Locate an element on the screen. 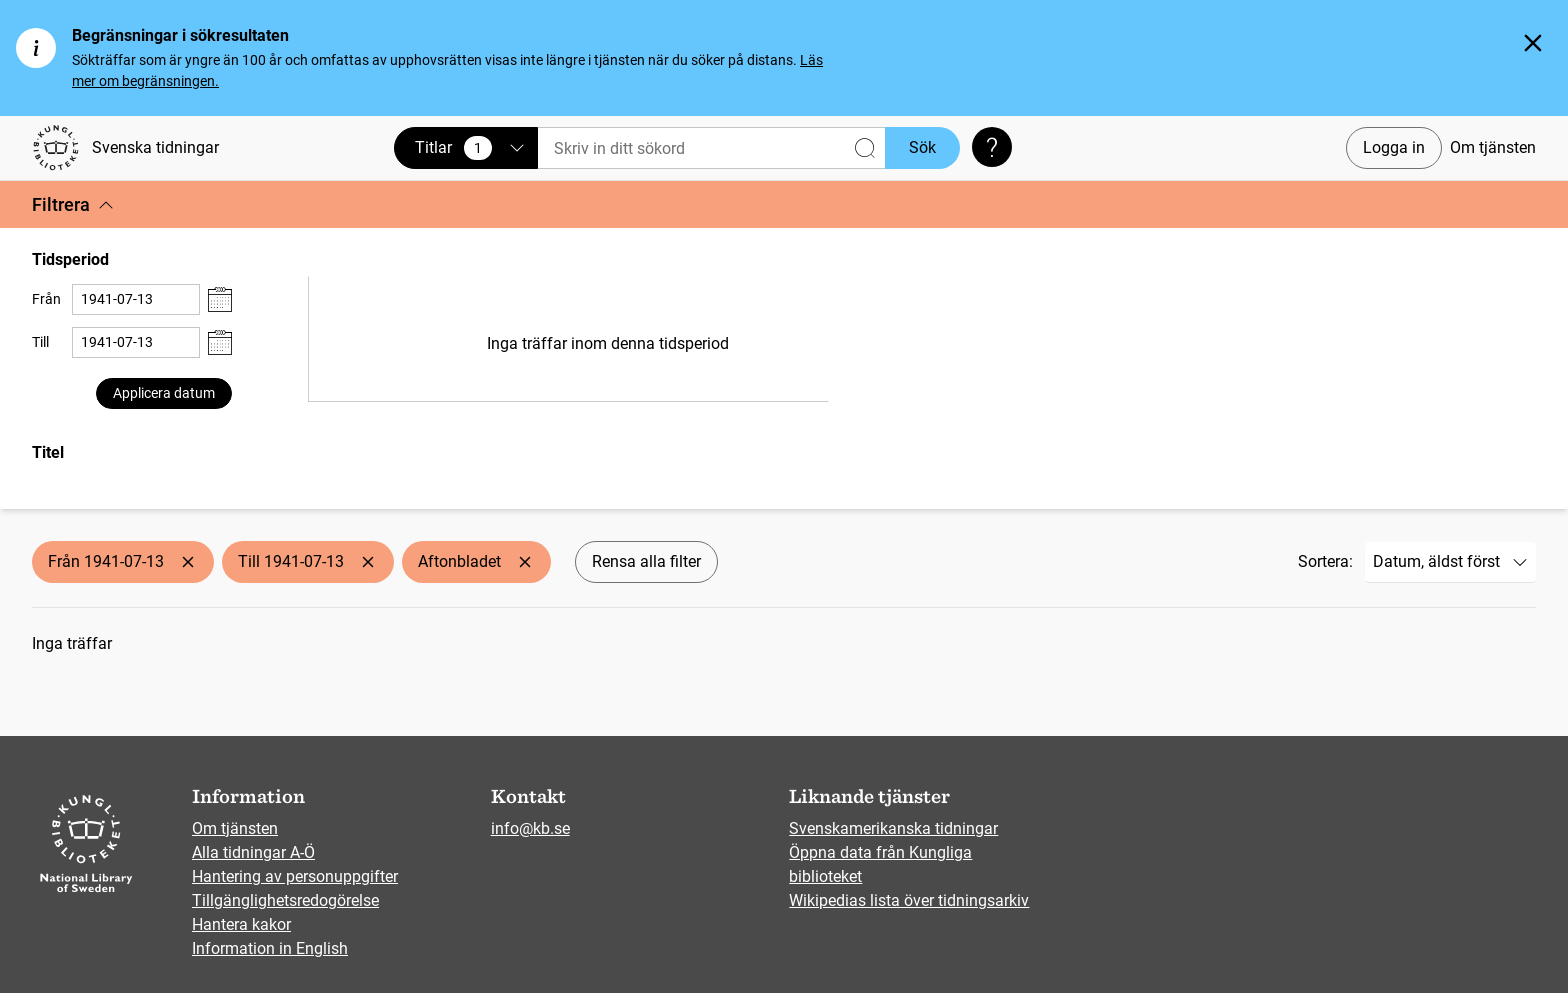 The width and height of the screenshot is (1568, 993). info@kb.se is located at coordinates (530, 828).